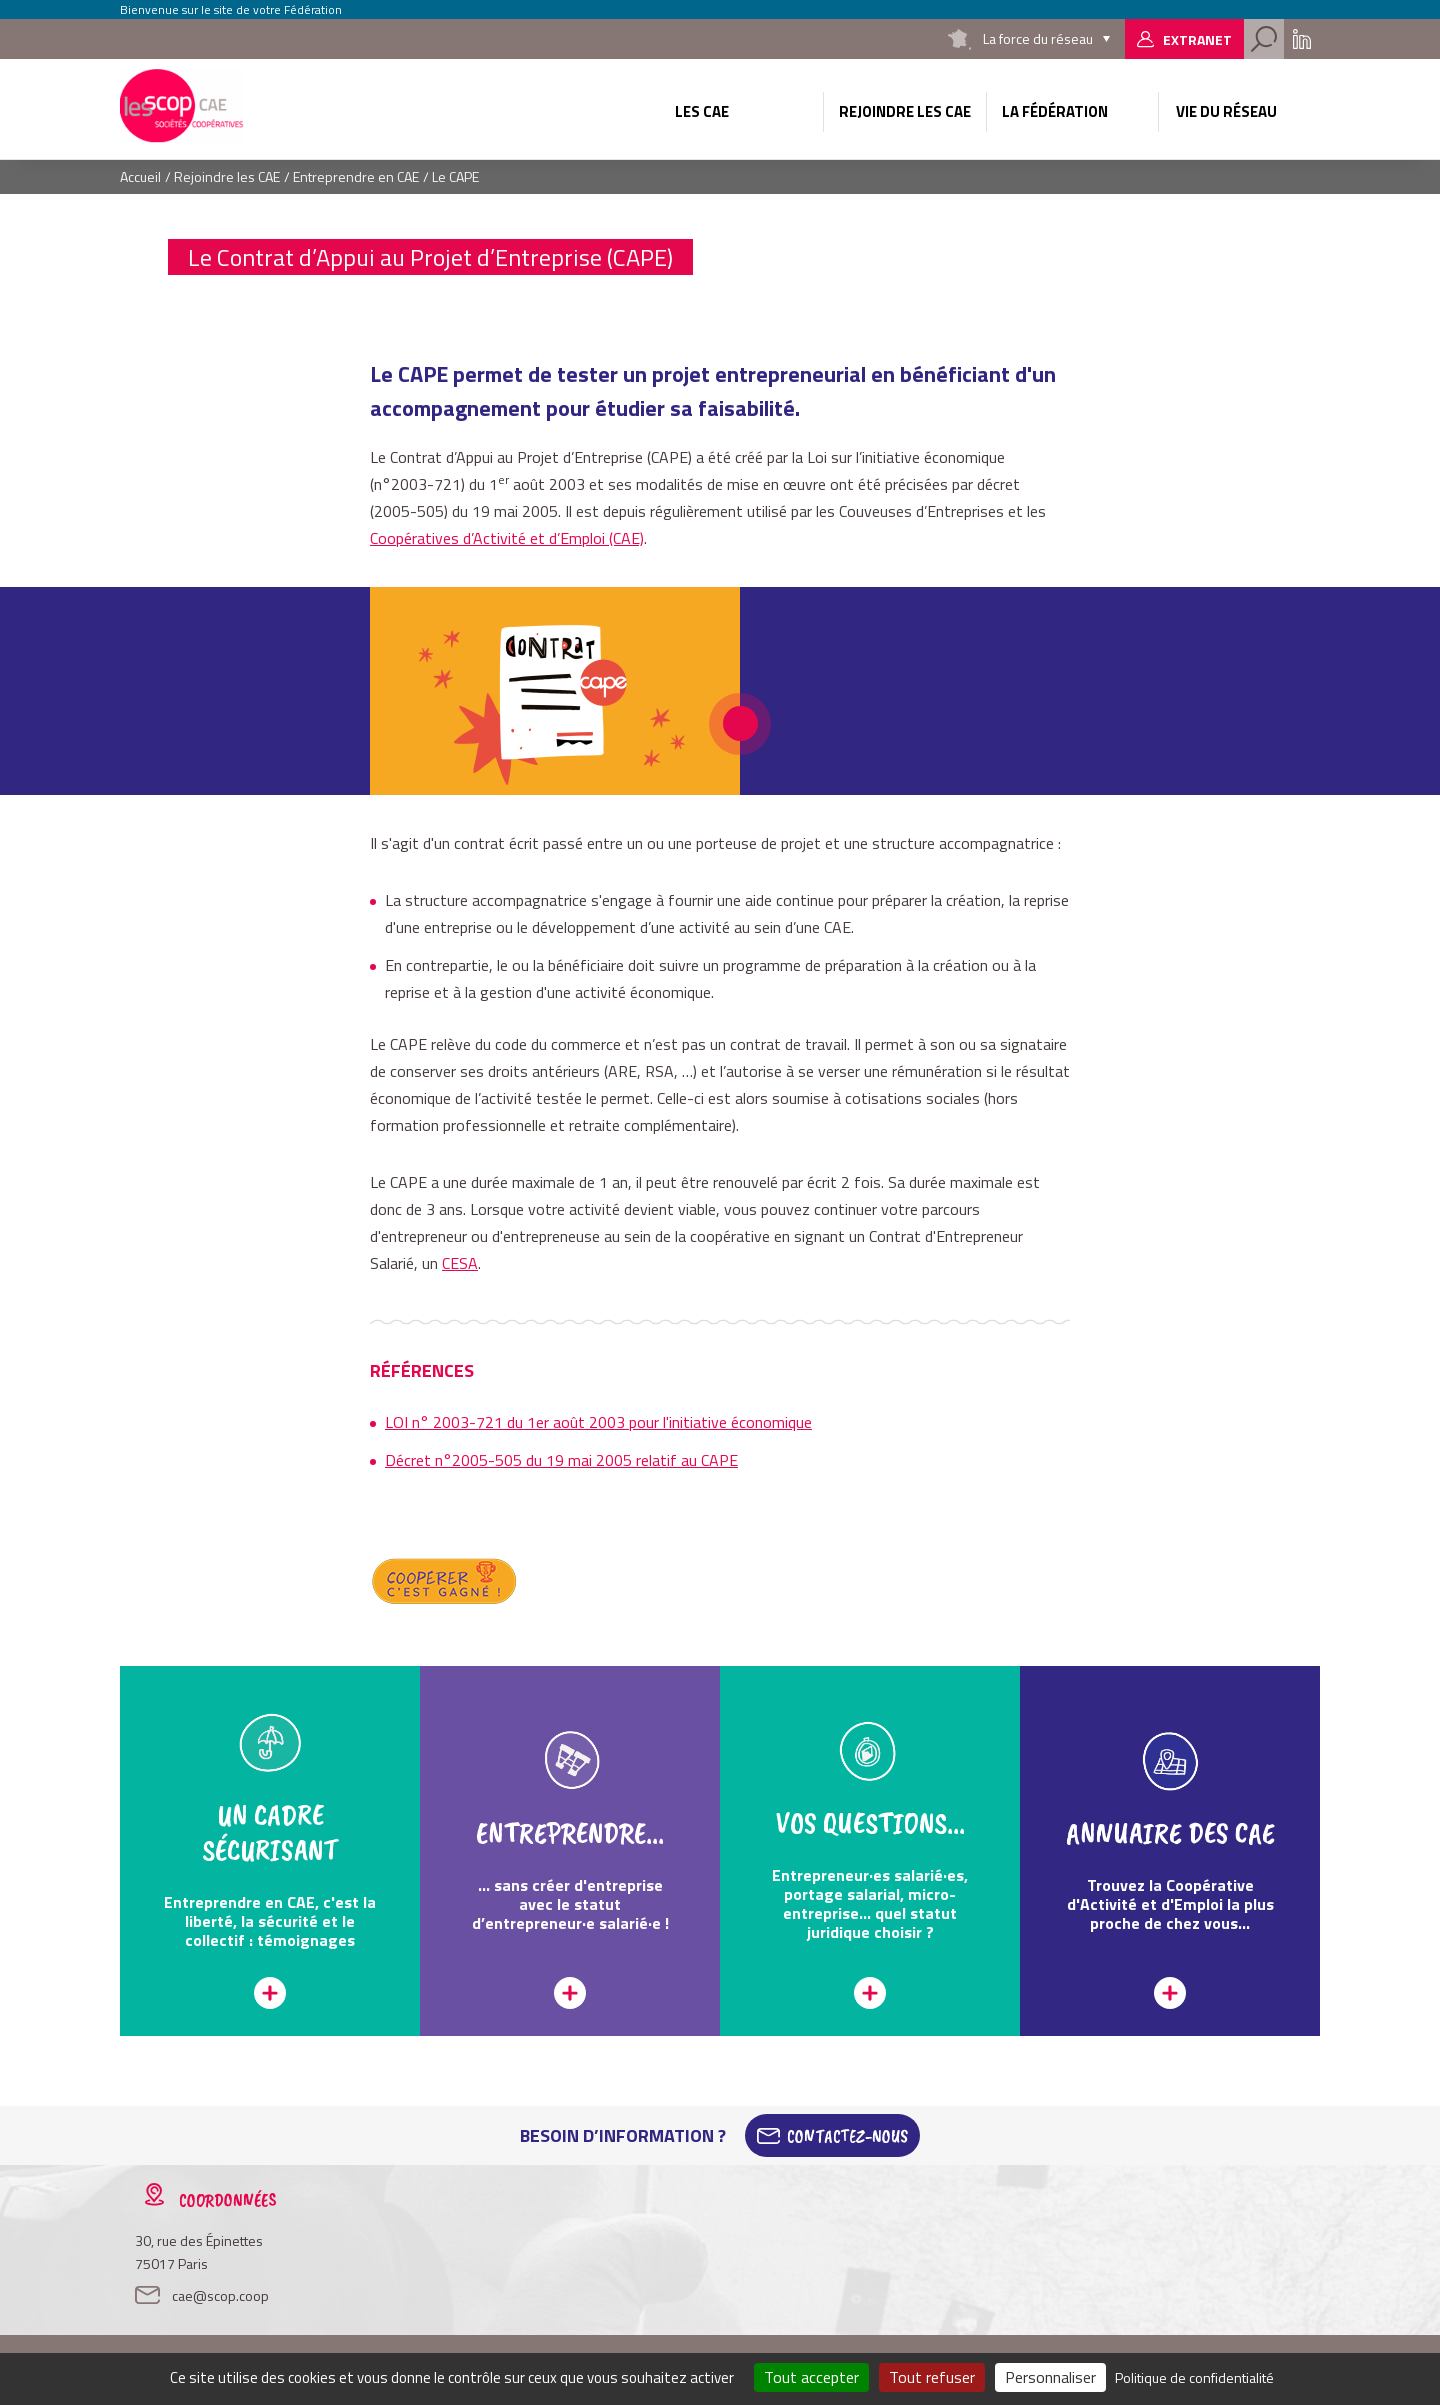 This screenshot has height=2405, width=1440. What do you see at coordinates (1197, 39) in the screenshot?
I see `Extranet` at bounding box center [1197, 39].